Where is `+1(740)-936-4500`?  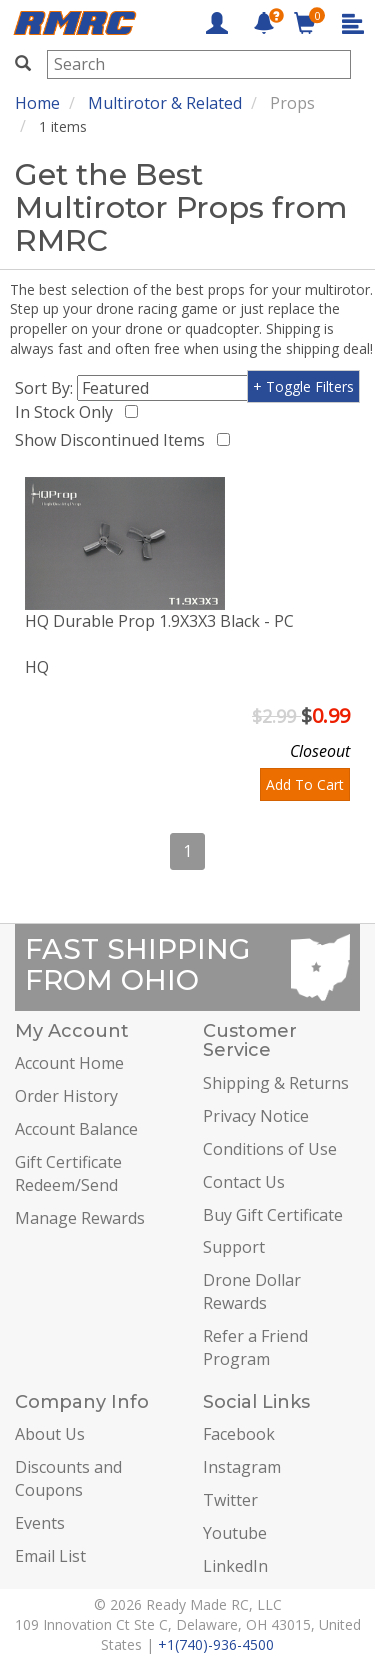 +1(740)-936-4500 is located at coordinates (216, 1644).